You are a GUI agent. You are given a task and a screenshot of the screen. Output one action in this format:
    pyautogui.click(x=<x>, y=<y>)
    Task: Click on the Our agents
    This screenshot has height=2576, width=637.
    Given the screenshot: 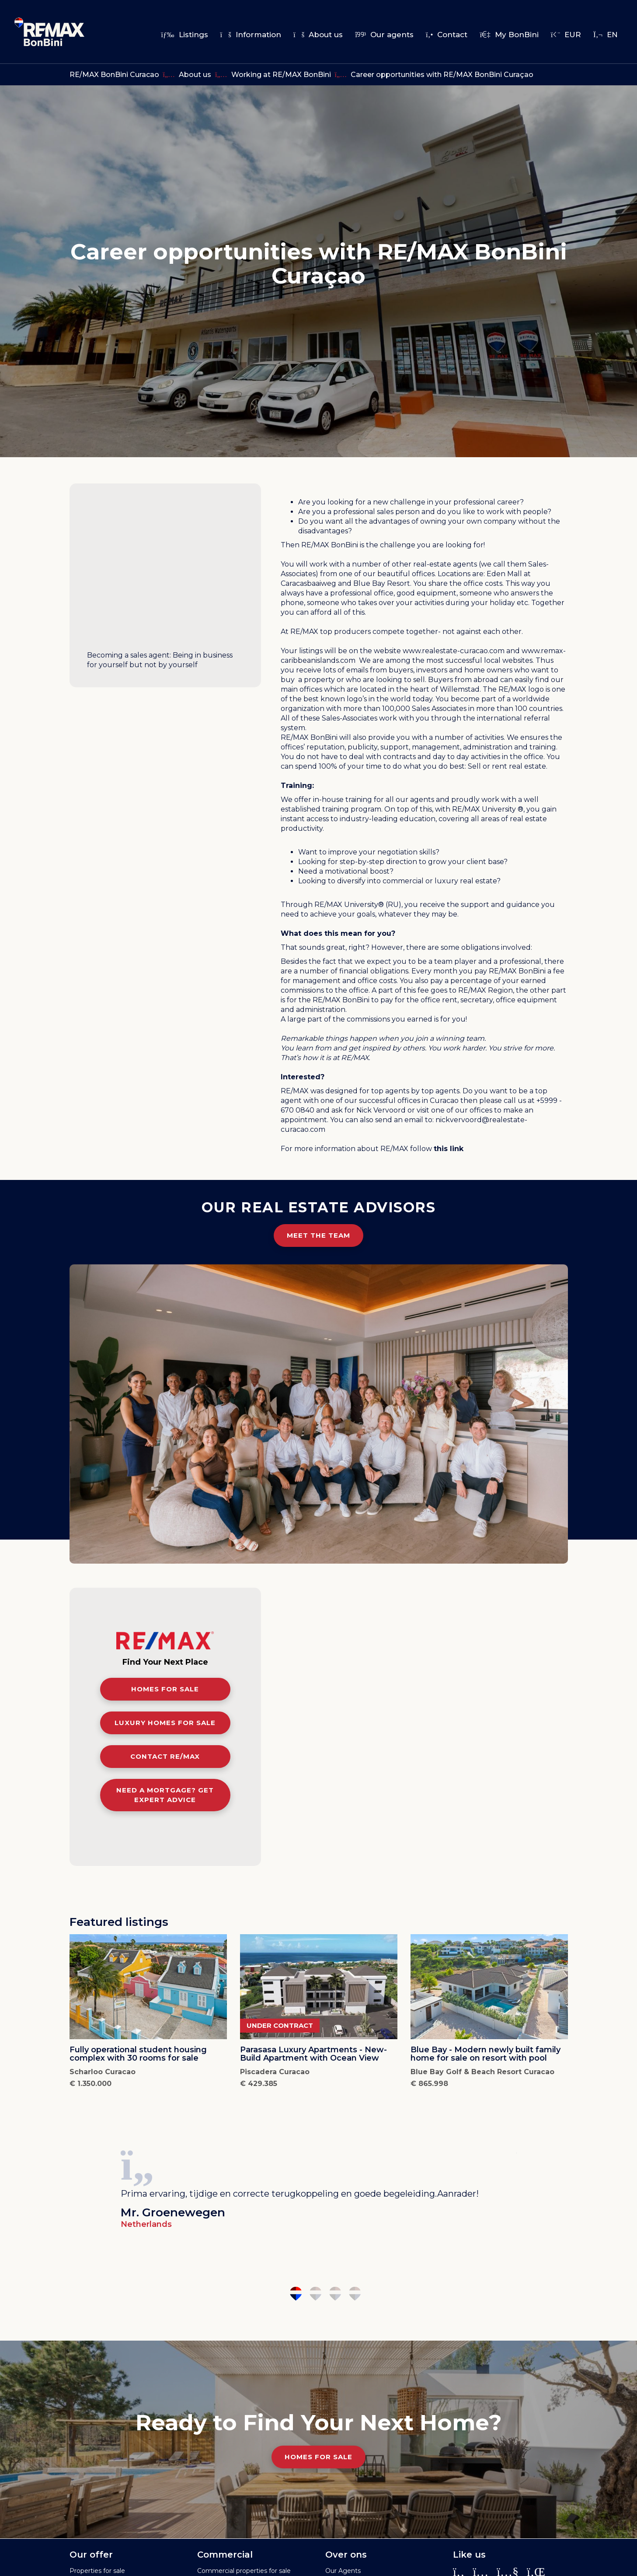 What is the action you would take?
    pyautogui.click(x=384, y=34)
    